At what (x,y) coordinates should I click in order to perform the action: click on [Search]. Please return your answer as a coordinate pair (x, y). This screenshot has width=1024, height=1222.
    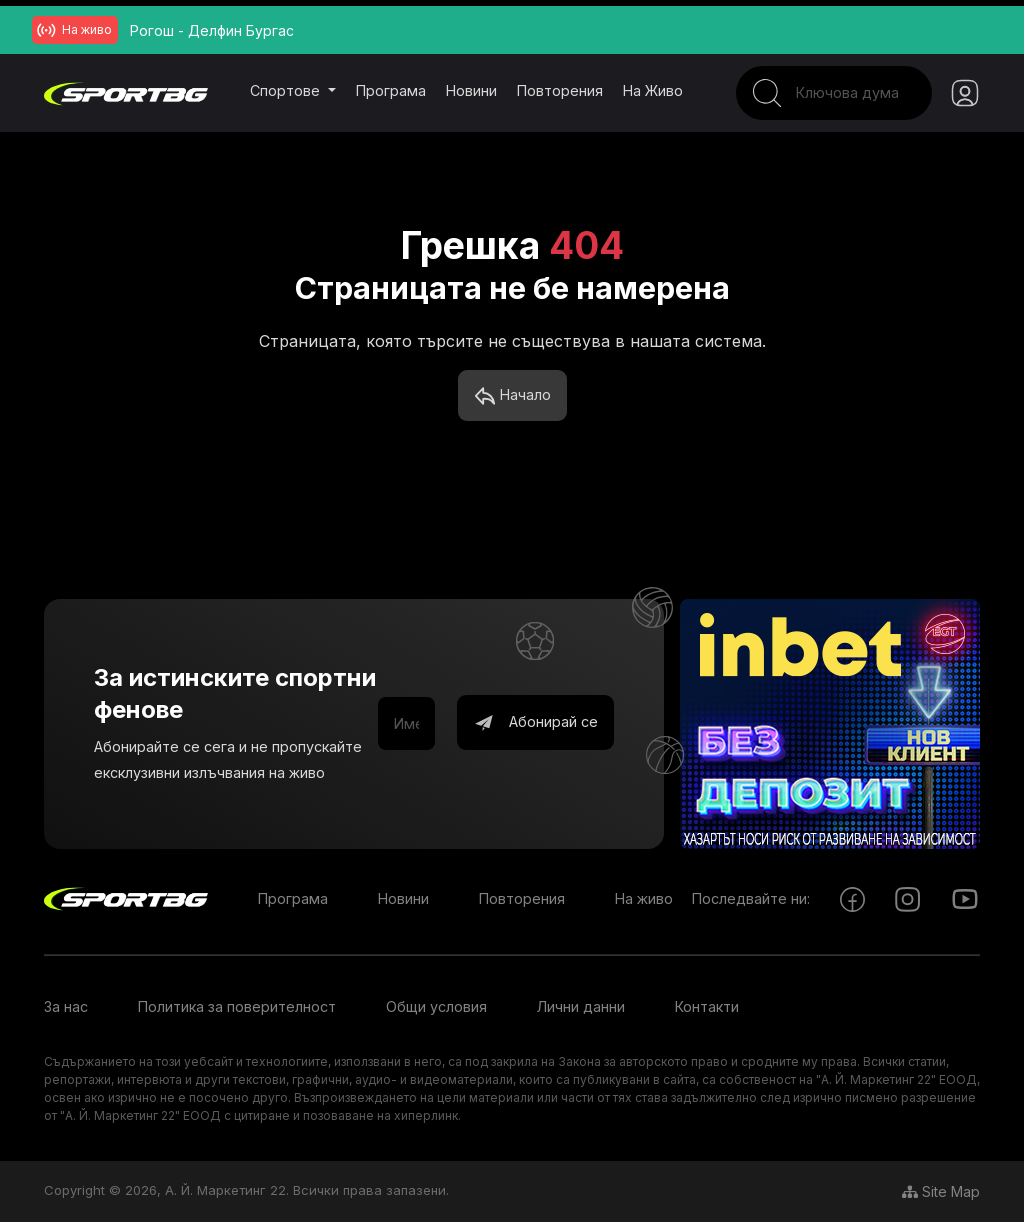
    Looking at the image, I should click on (834, 93).